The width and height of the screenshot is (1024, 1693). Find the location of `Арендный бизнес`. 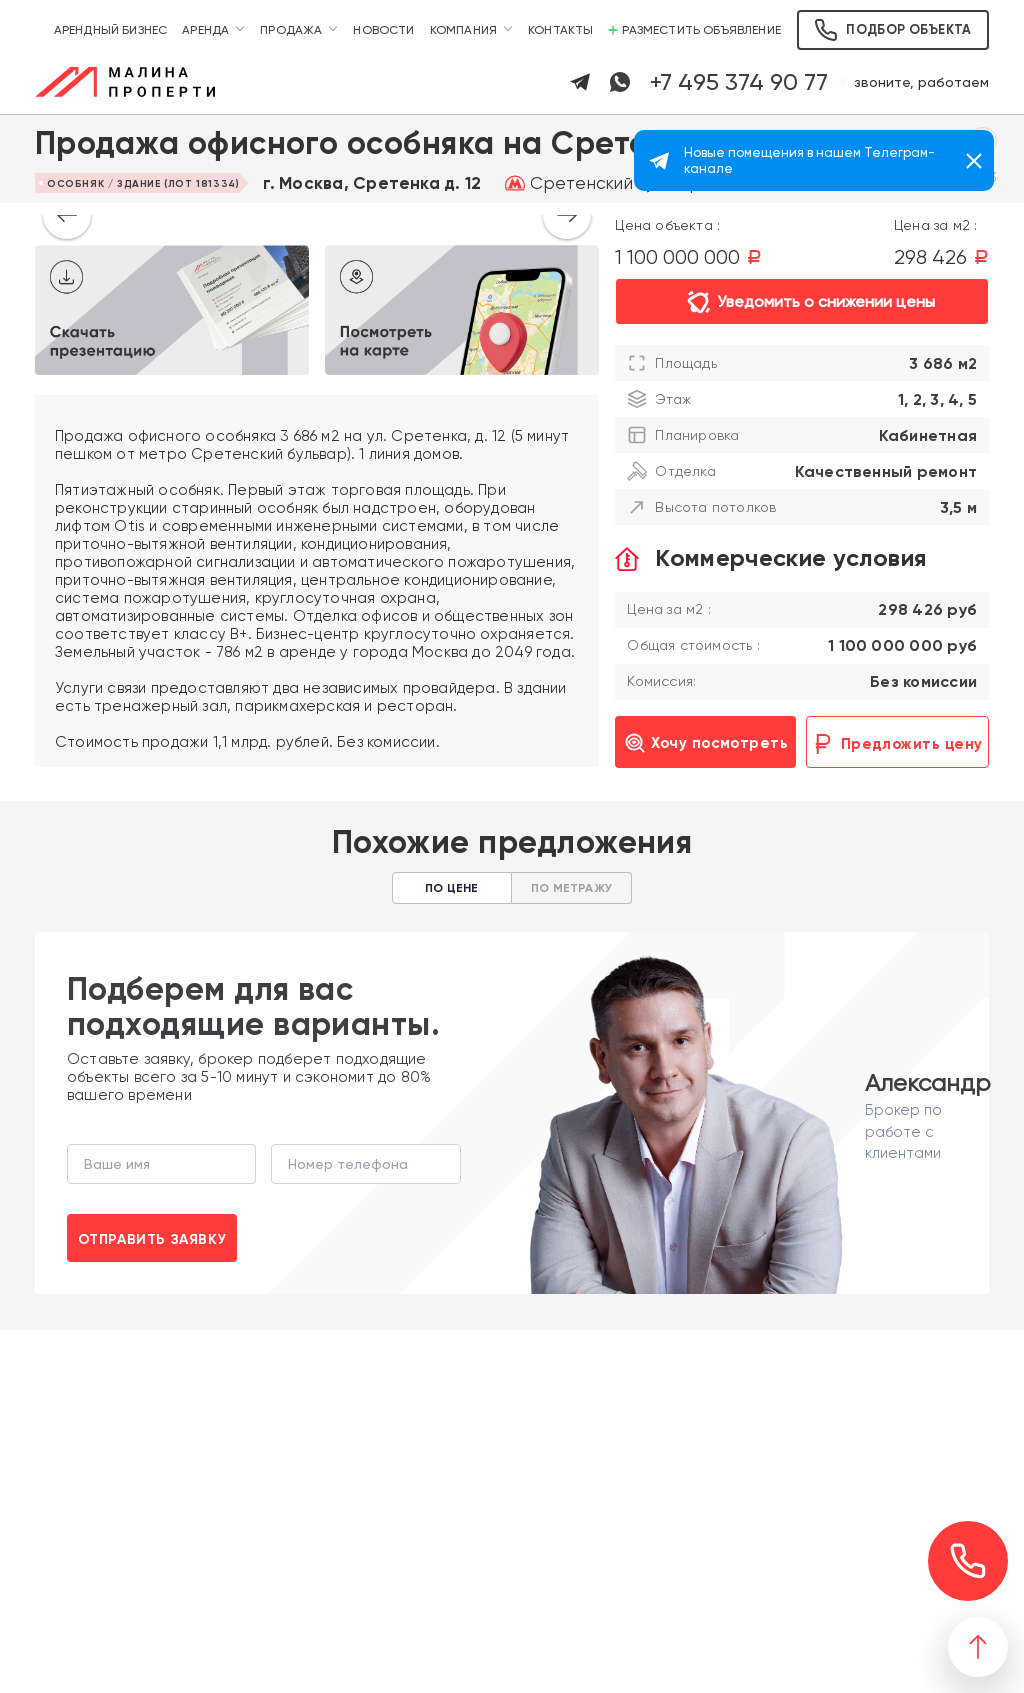

Арендный бизнес is located at coordinates (111, 30).